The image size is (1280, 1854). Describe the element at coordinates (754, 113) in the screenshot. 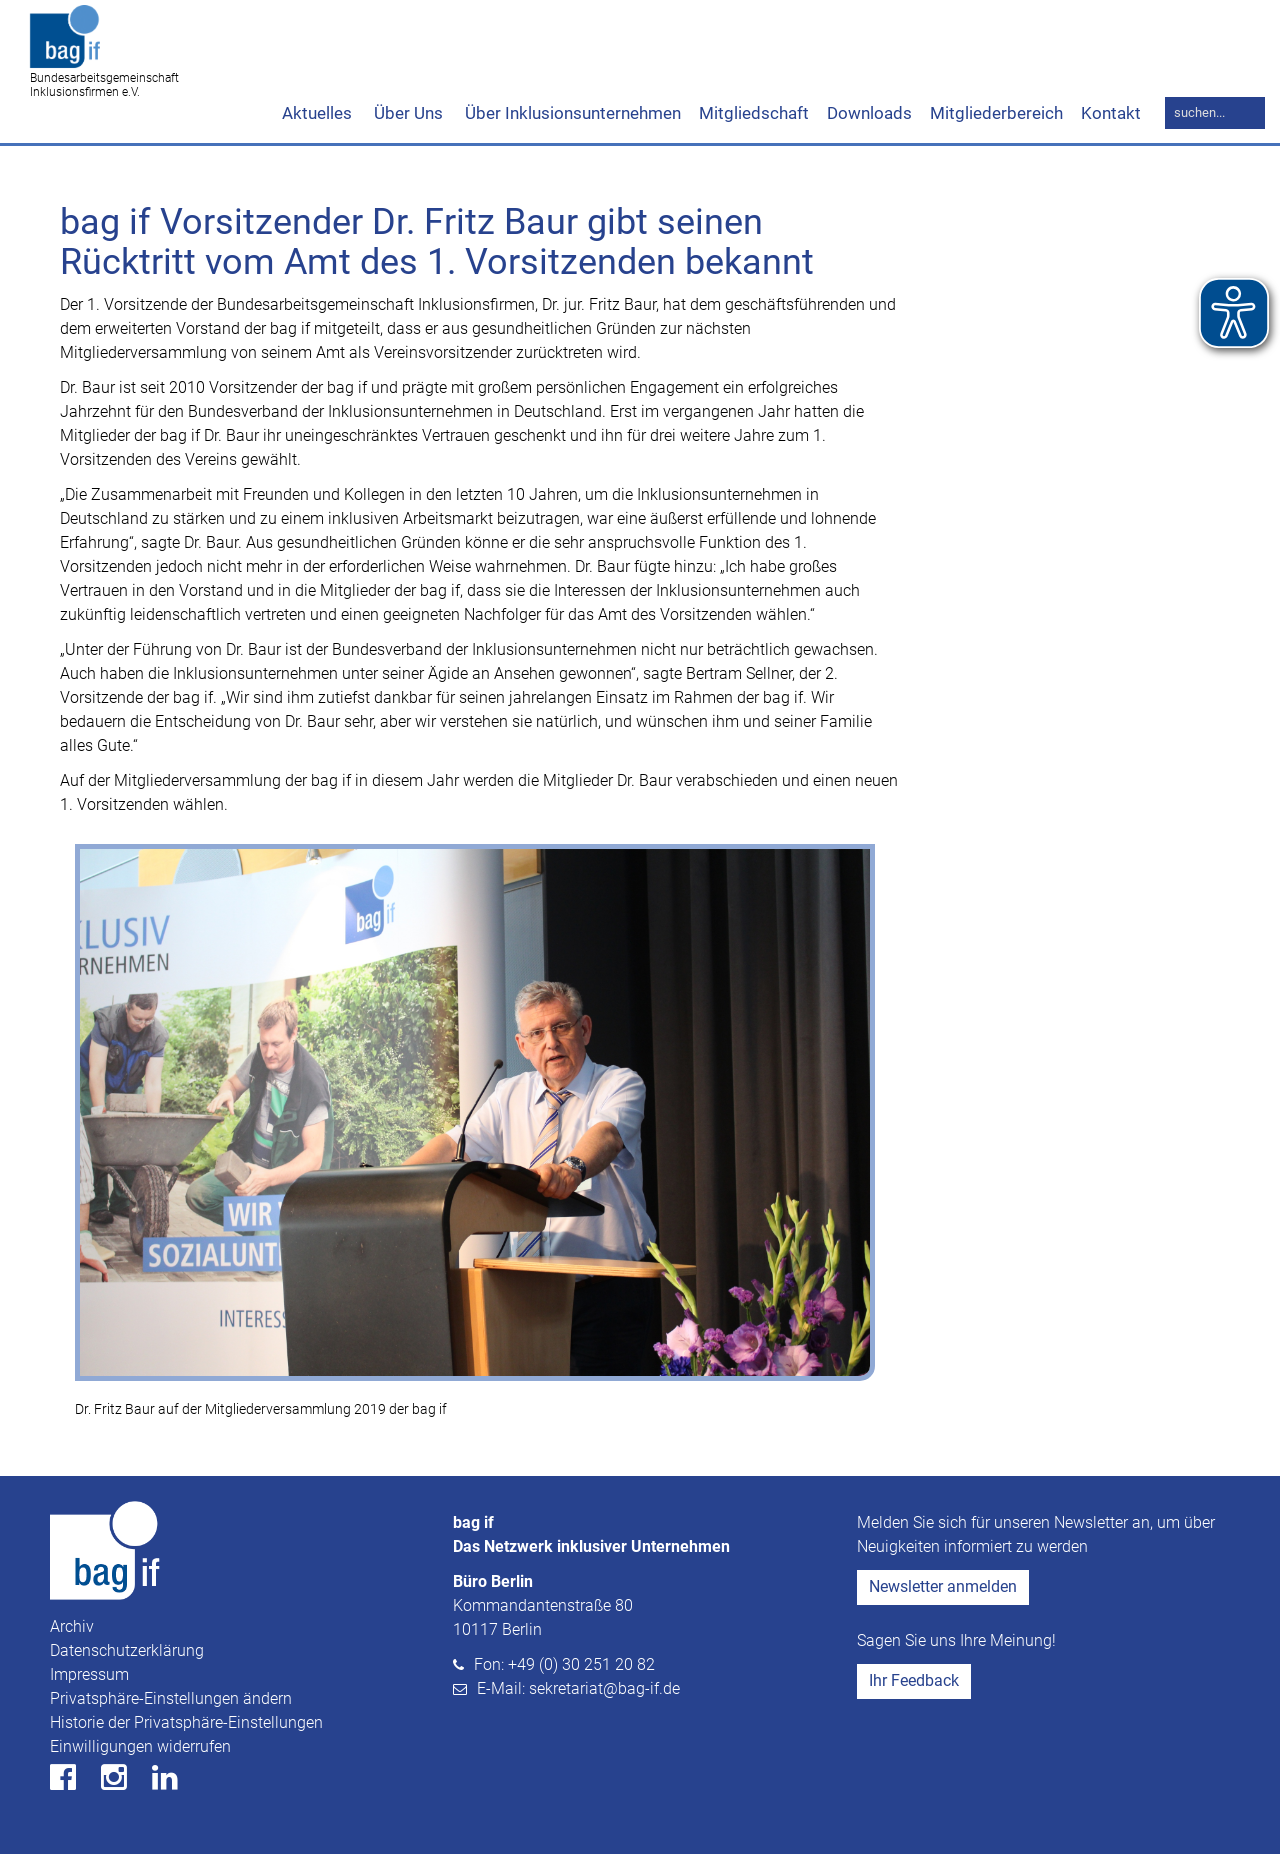

I see `Mitgliedschaft` at that location.